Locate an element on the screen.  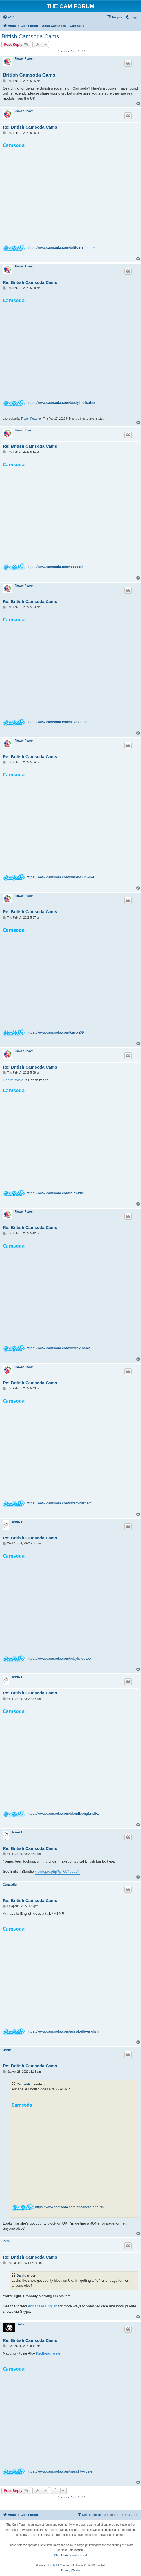
British Camsoda Cams is located at coordinates (30, 36).